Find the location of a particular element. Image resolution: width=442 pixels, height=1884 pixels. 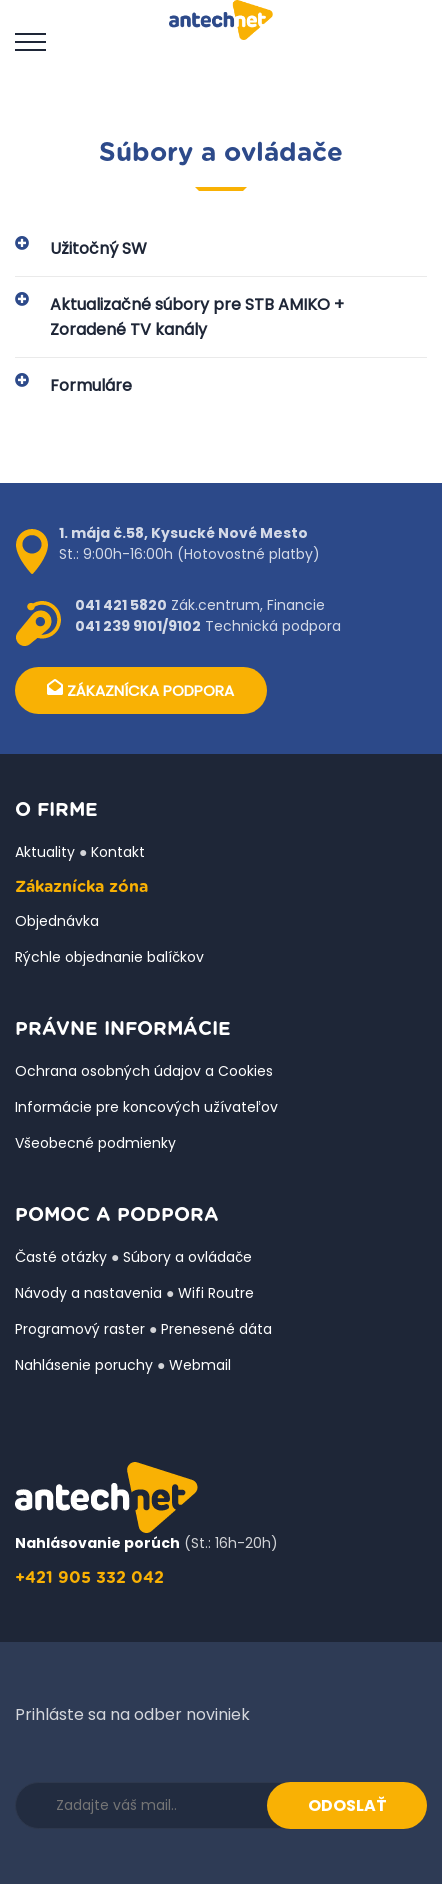

Zákaznícka zóna is located at coordinates (81, 887).